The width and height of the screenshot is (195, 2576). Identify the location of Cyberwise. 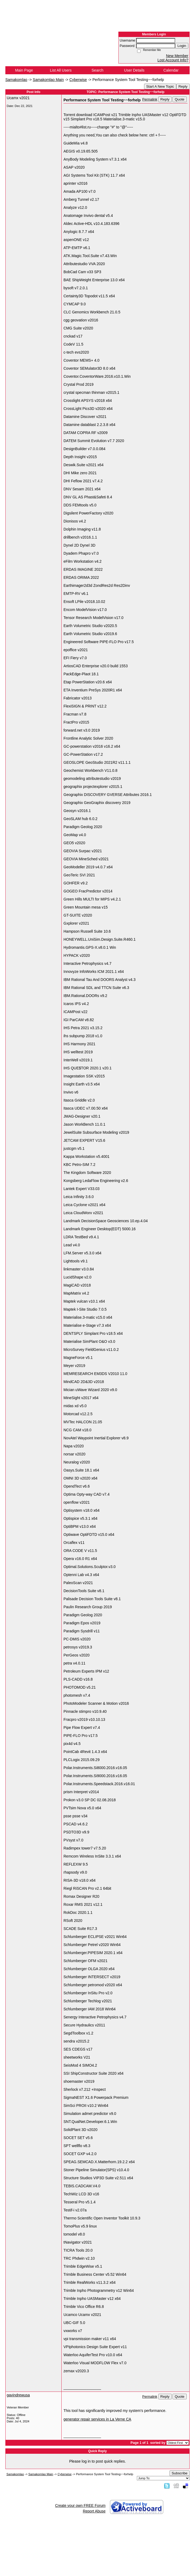
(78, 79).